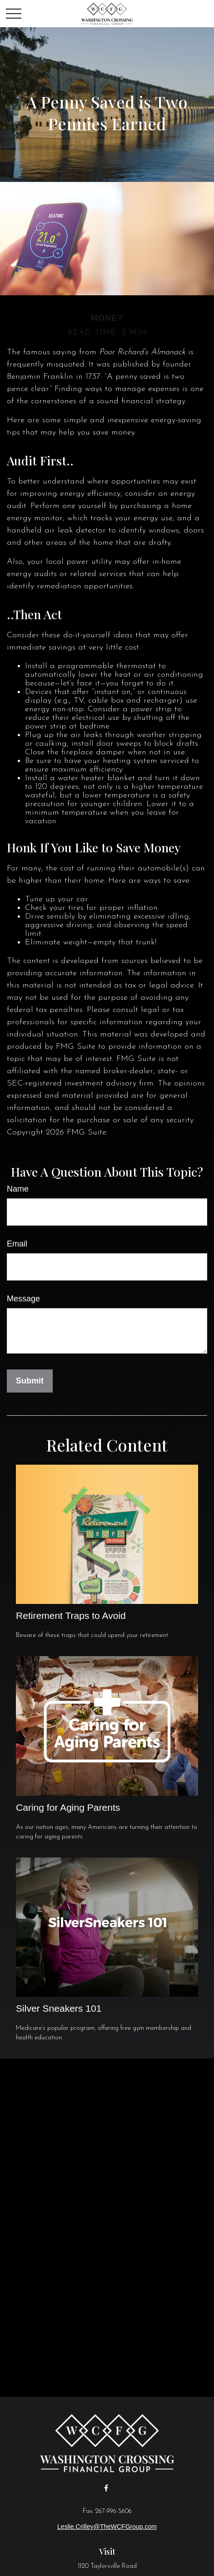 The image size is (214, 2576). What do you see at coordinates (107, 2526) in the screenshot?
I see `Leslie.Crilley@TheWCFGroup.com` at bounding box center [107, 2526].